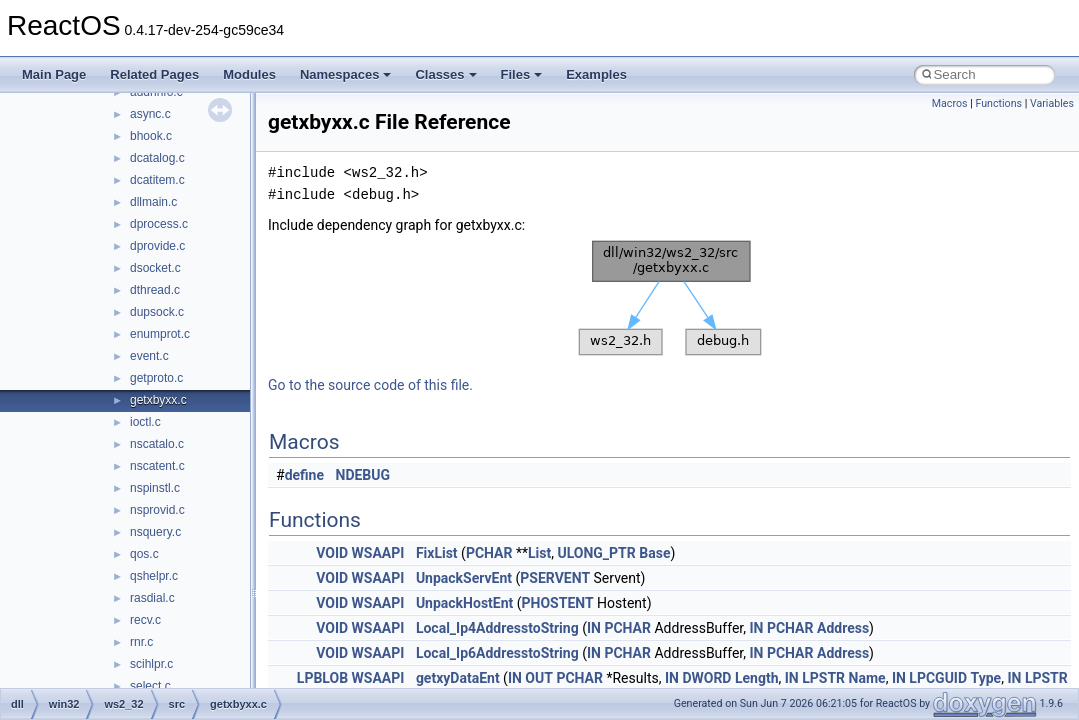  Describe the element at coordinates (370, 385) in the screenshot. I see `Go to the source code of this file.` at that location.